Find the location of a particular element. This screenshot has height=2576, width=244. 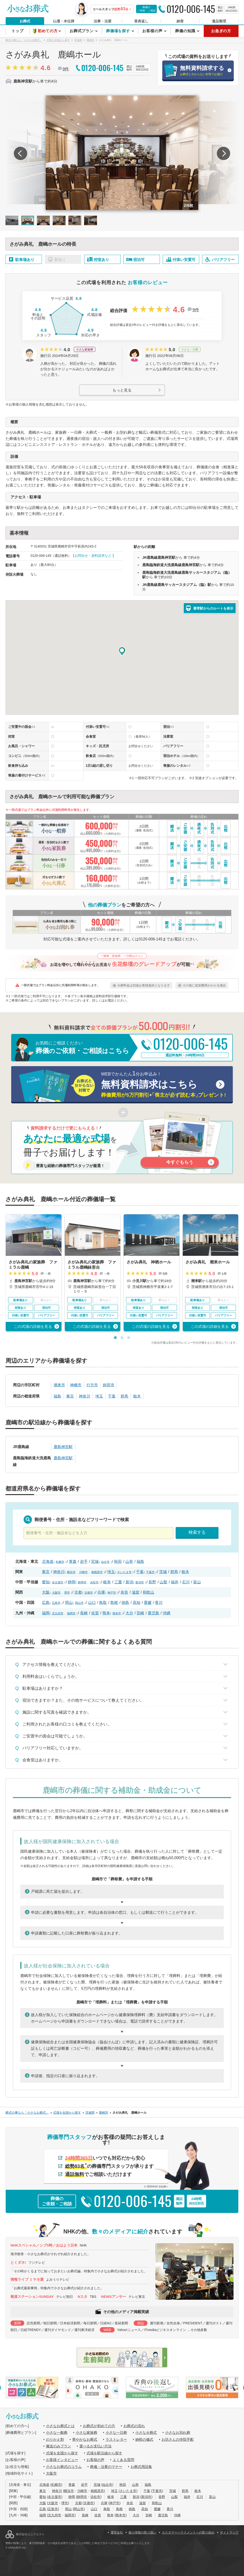

仏壇・本位牌 is located at coordinates (63, 21).